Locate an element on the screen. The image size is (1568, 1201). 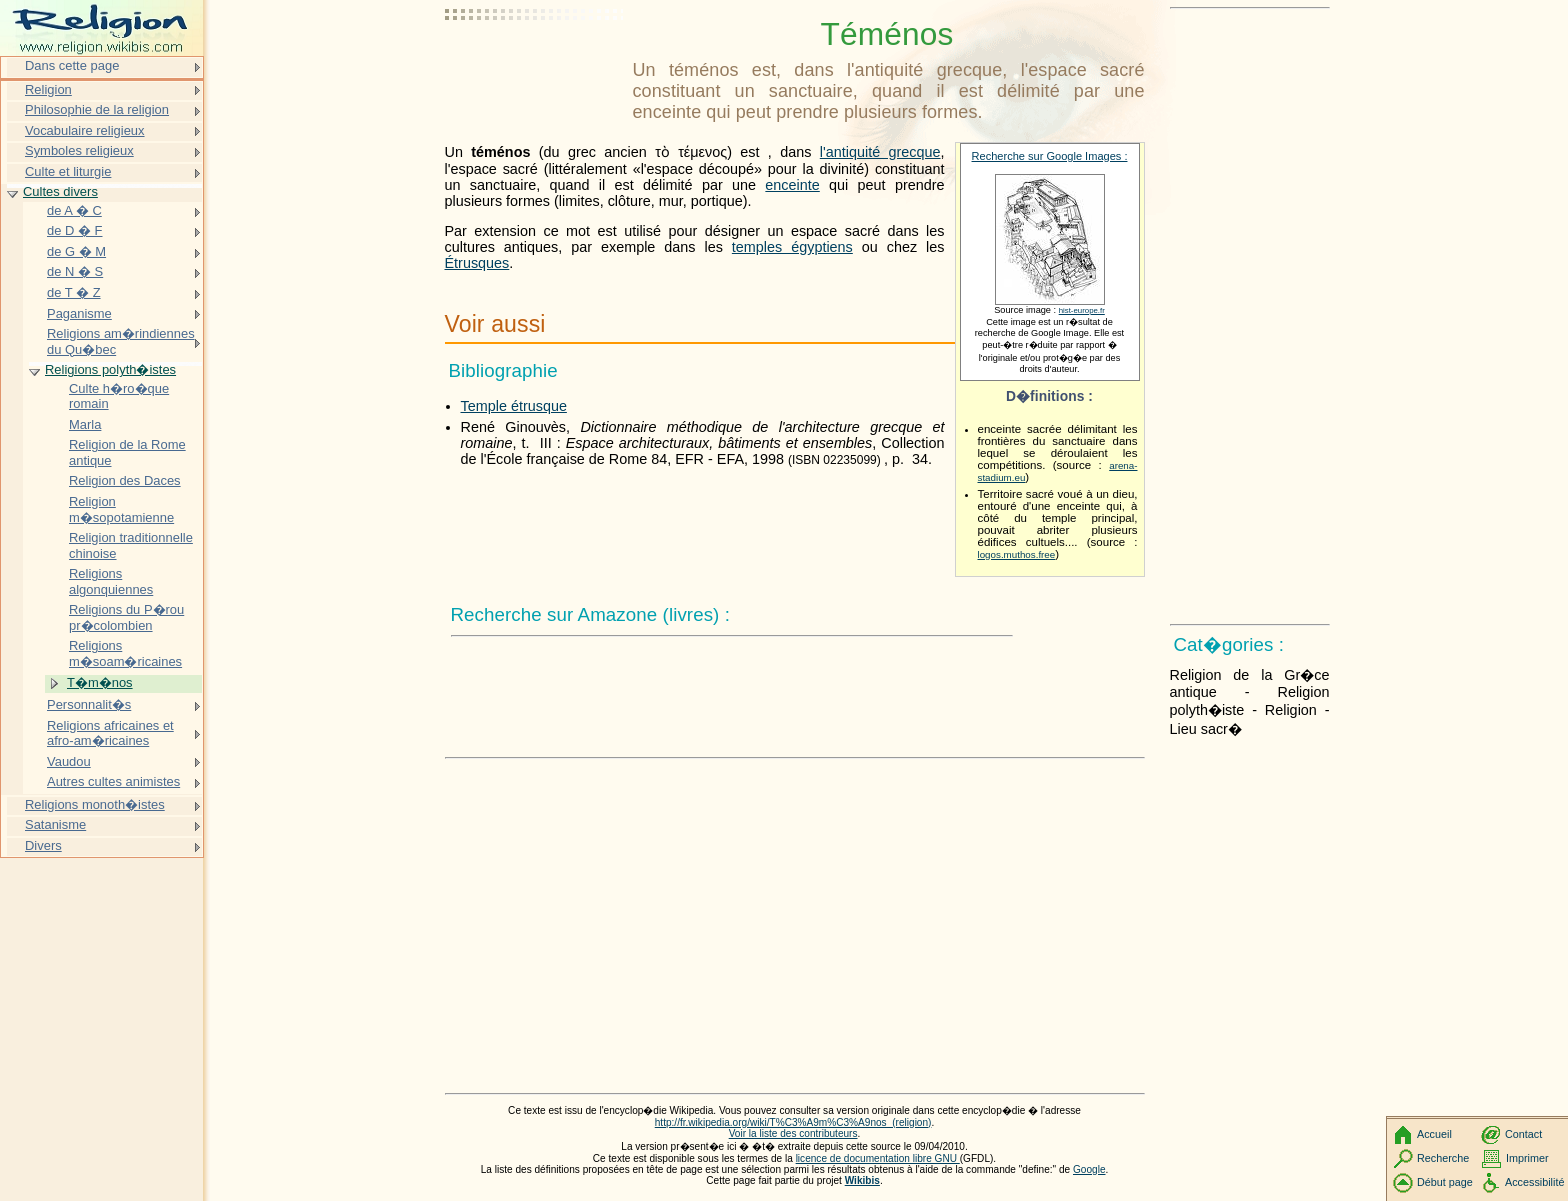
Dans cette page is located at coordinates (72, 65).